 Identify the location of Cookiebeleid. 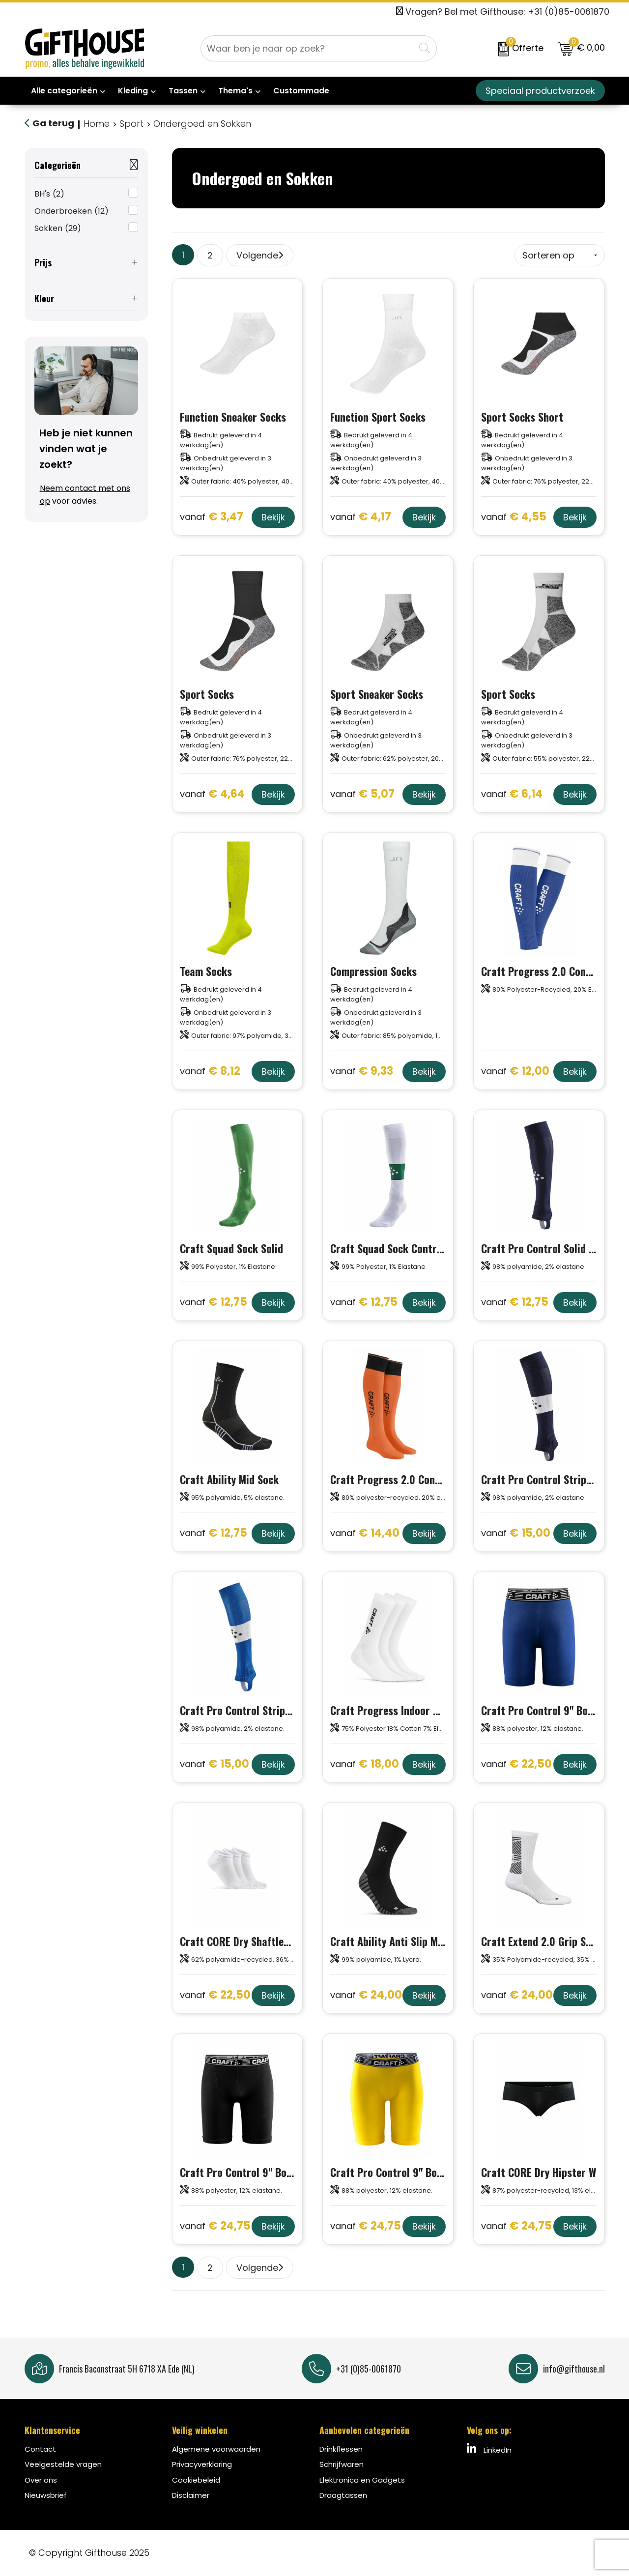
(196, 2480).